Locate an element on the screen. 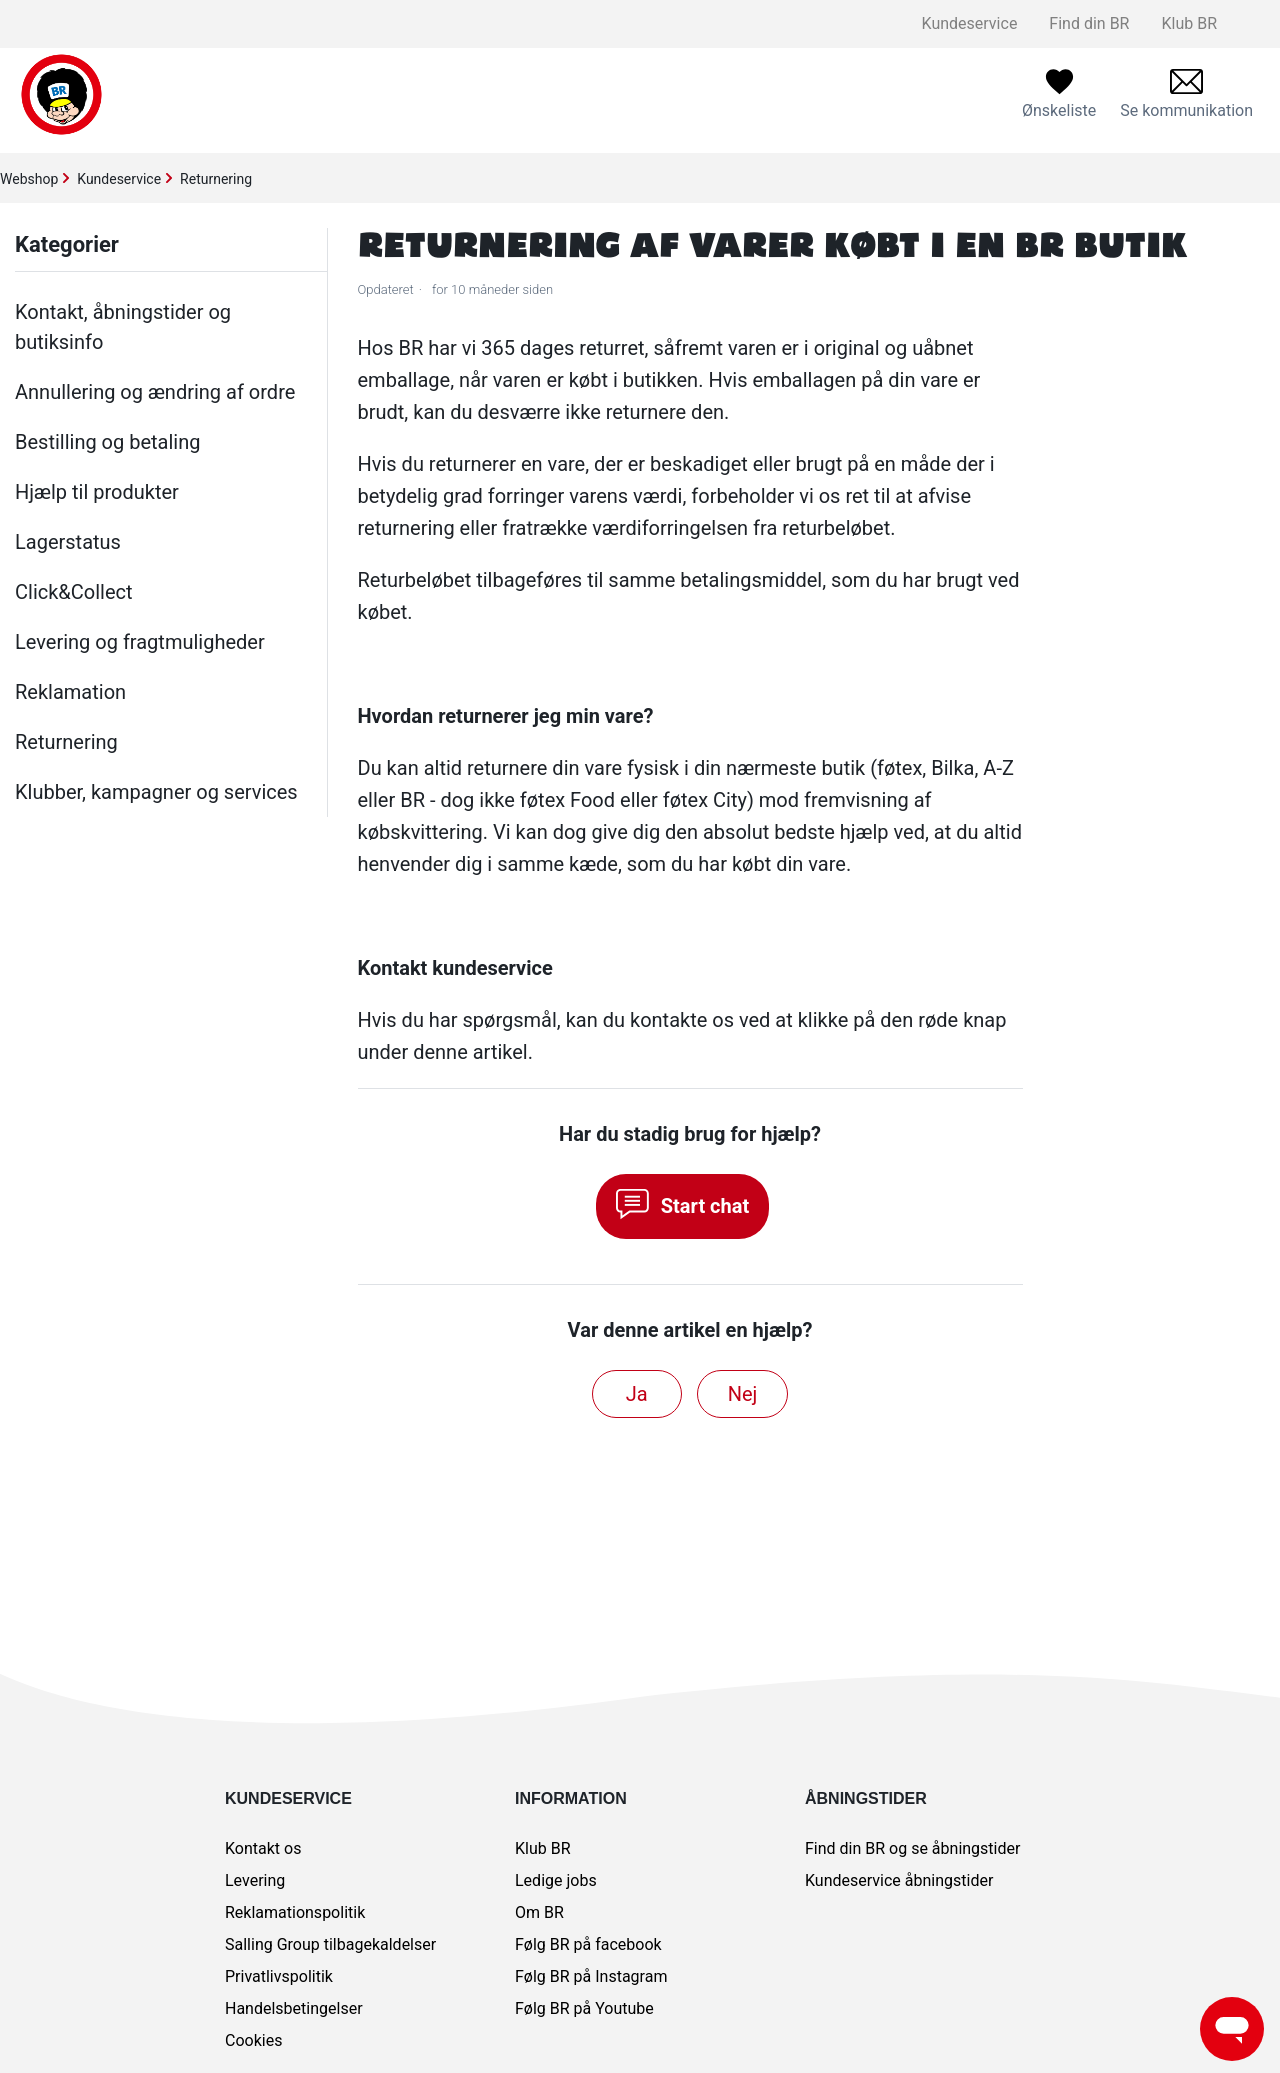 The image size is (1280, 2073). Ja [Denne artikel var en hjælp] is located at coordinates (637, 1394).